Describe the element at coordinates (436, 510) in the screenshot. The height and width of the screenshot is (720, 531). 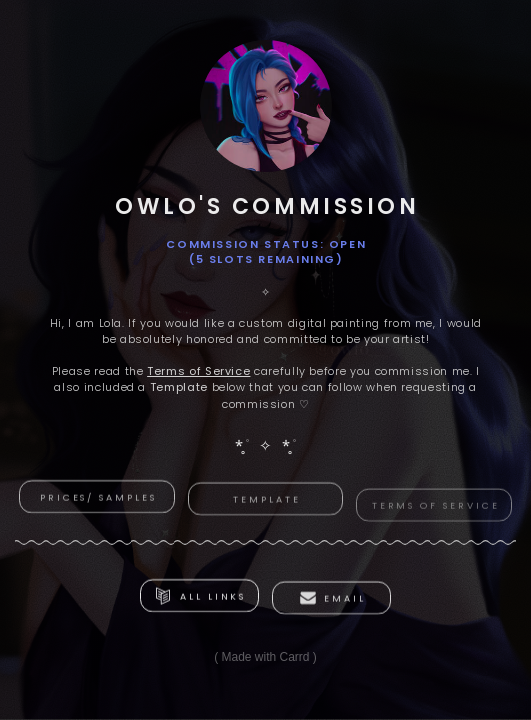
I see `Terms of Service [button]` at that location.